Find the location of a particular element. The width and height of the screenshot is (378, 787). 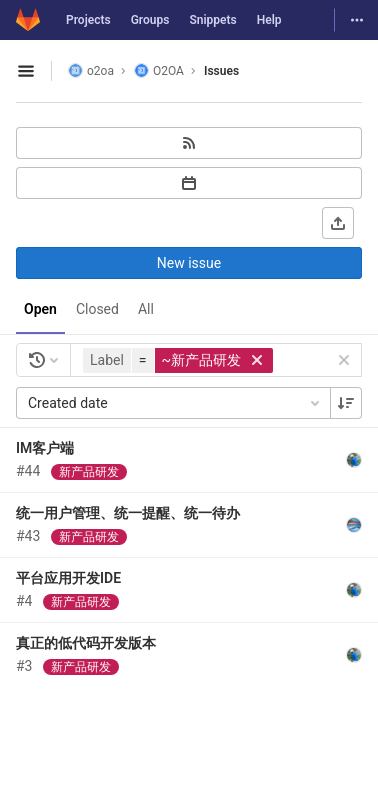

[button] is located at coordinates (180, 360).